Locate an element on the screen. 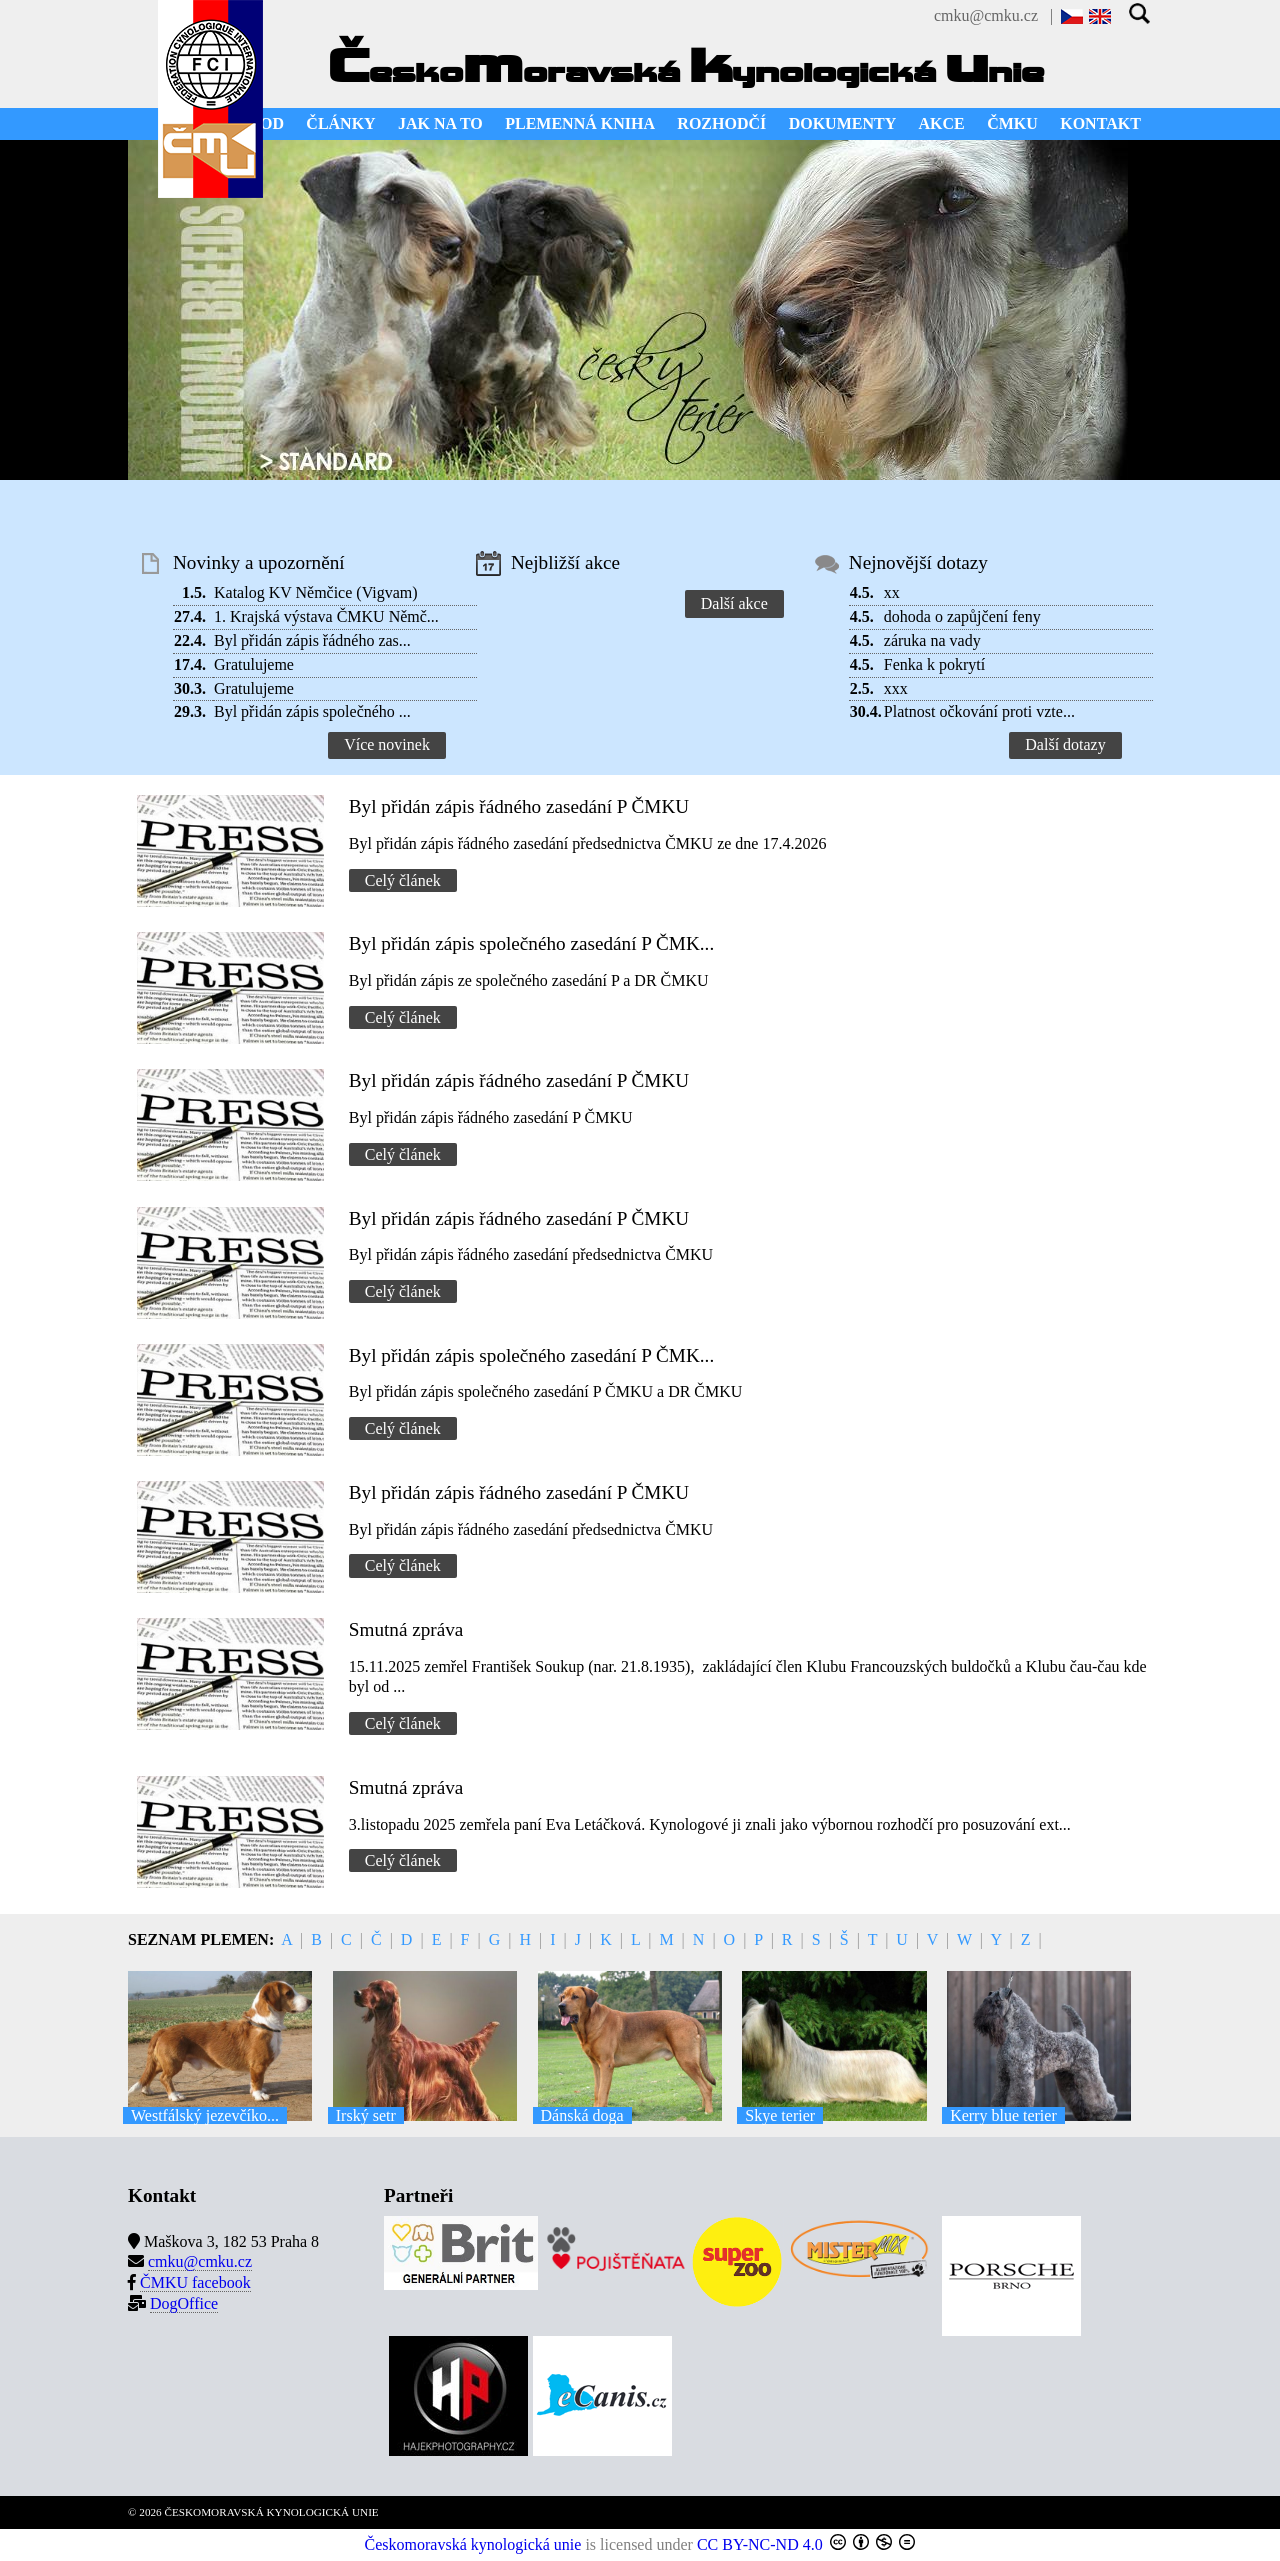 Image resolution: width=1280 pixels, height=2561 pixels. Další dotazy is located at coordinates (1065, 744).